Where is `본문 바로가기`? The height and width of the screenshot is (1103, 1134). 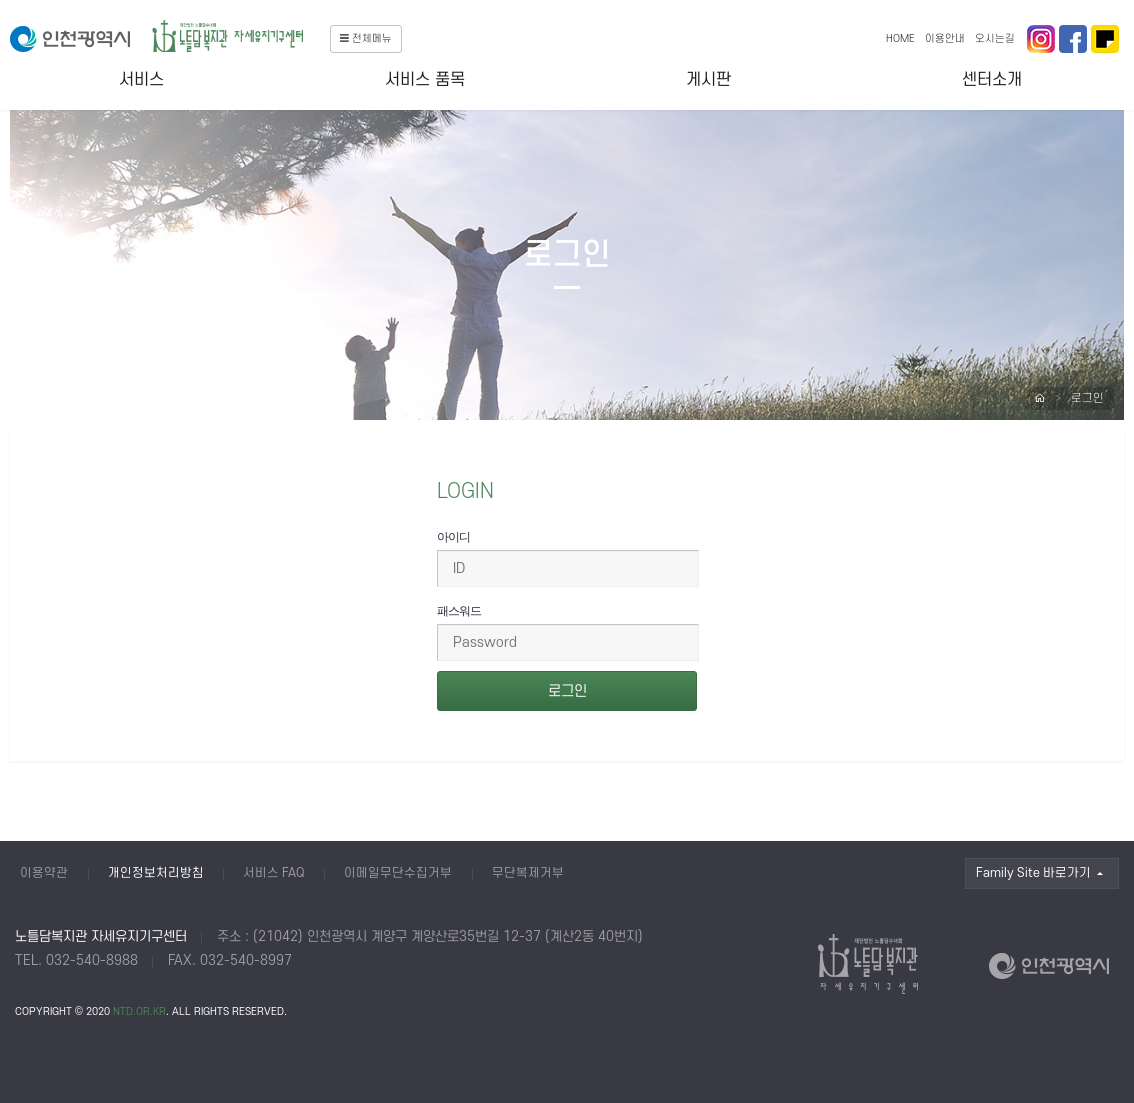 본문 바로가기 is located at coordinates (0, 0).